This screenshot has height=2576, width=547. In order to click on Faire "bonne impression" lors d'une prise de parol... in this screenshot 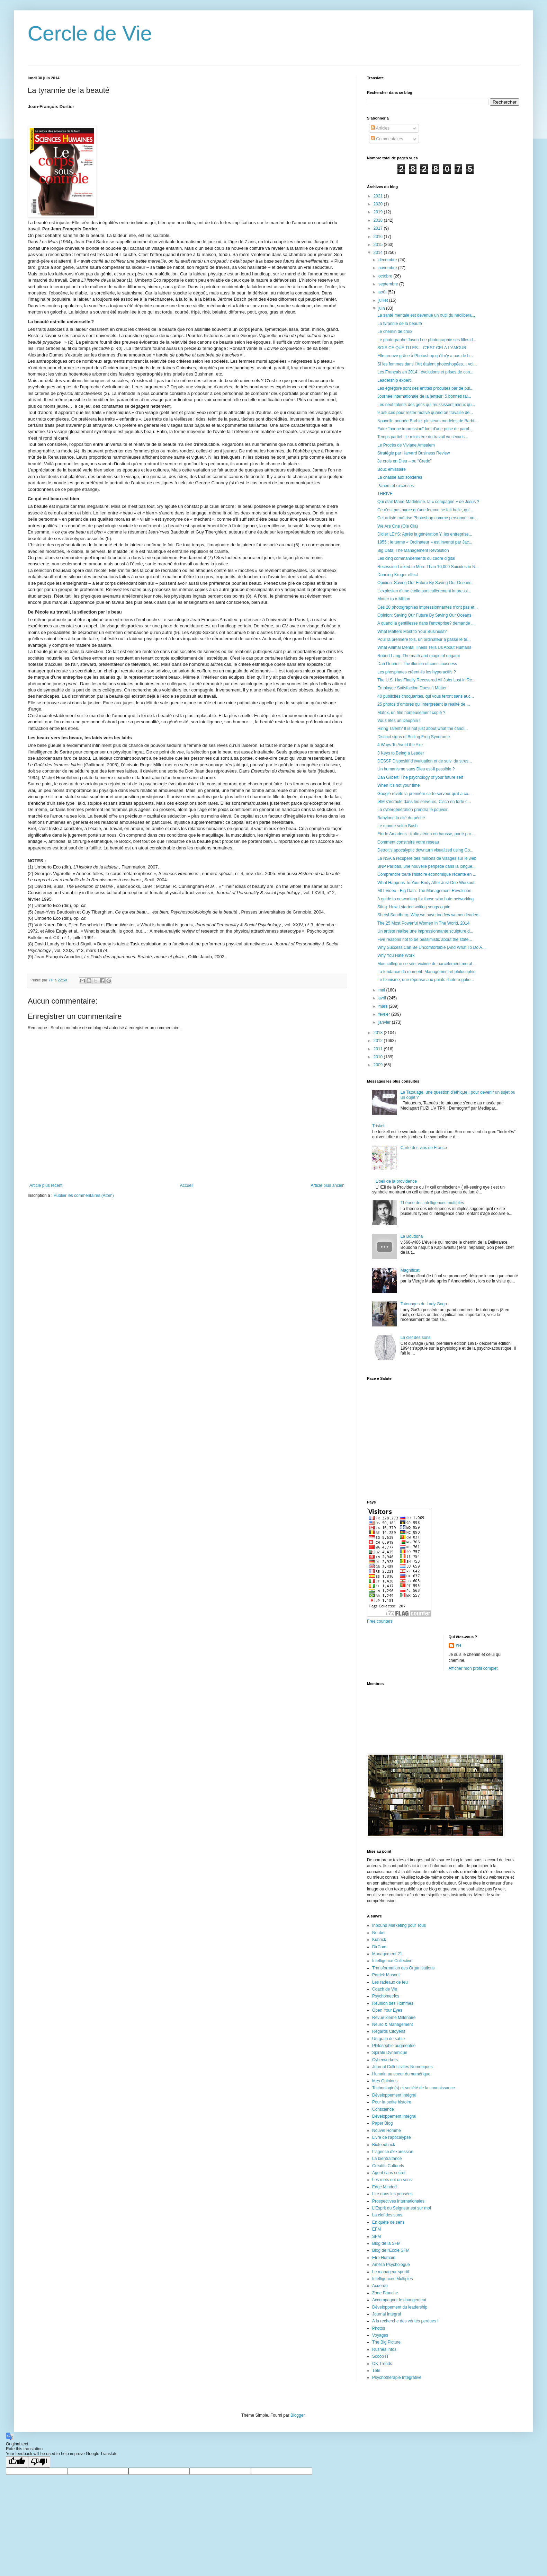, I will do `click(425, 428)`.